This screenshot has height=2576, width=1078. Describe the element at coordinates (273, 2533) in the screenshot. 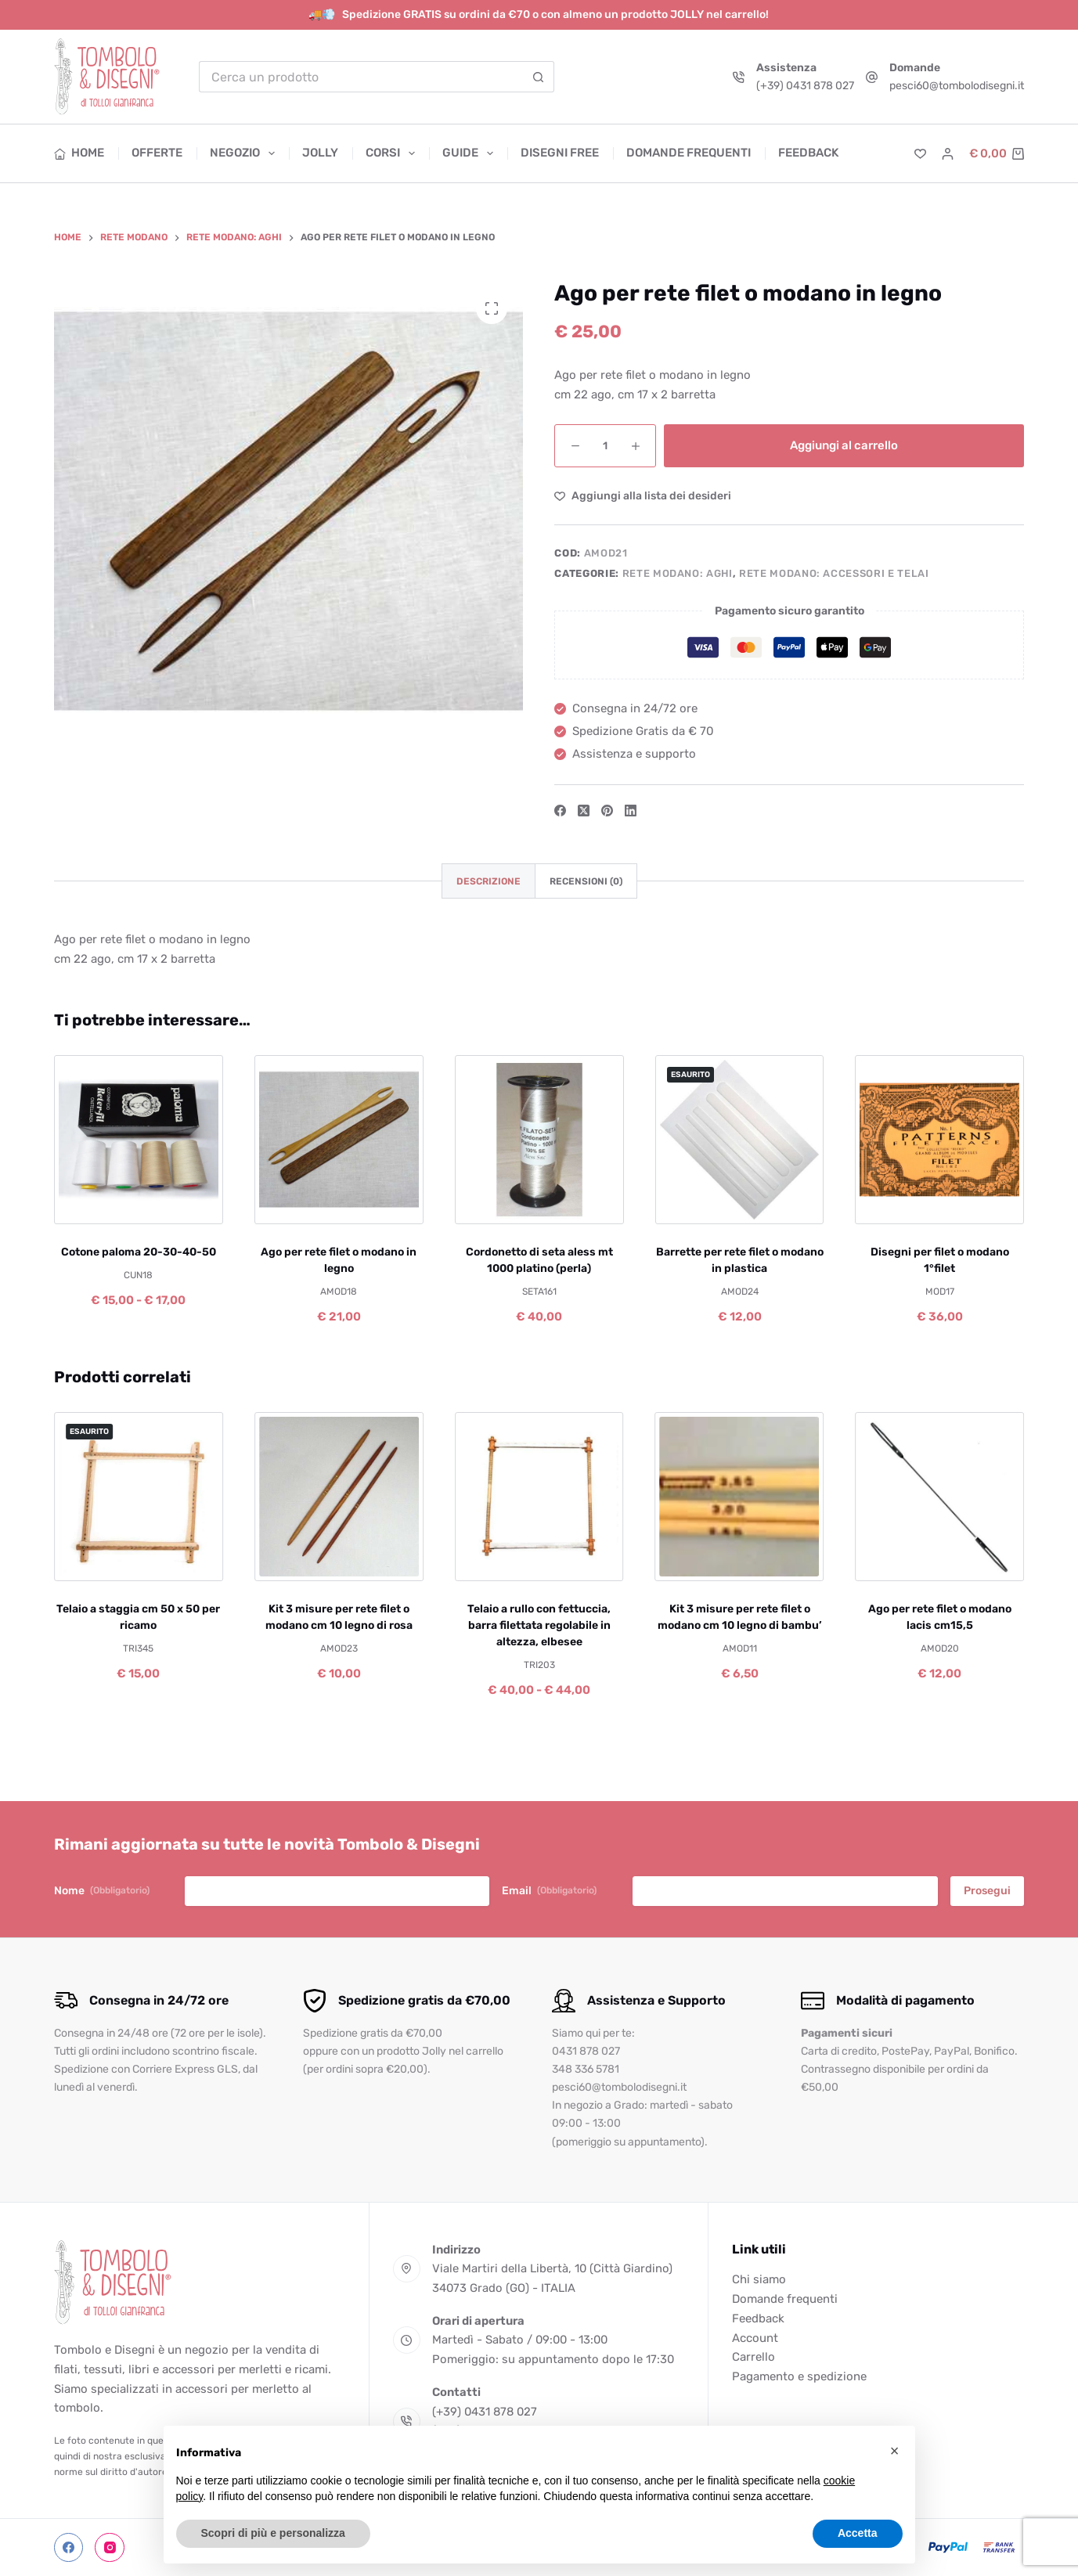

I see `Scopri di più e personalizza [button]` at that location.